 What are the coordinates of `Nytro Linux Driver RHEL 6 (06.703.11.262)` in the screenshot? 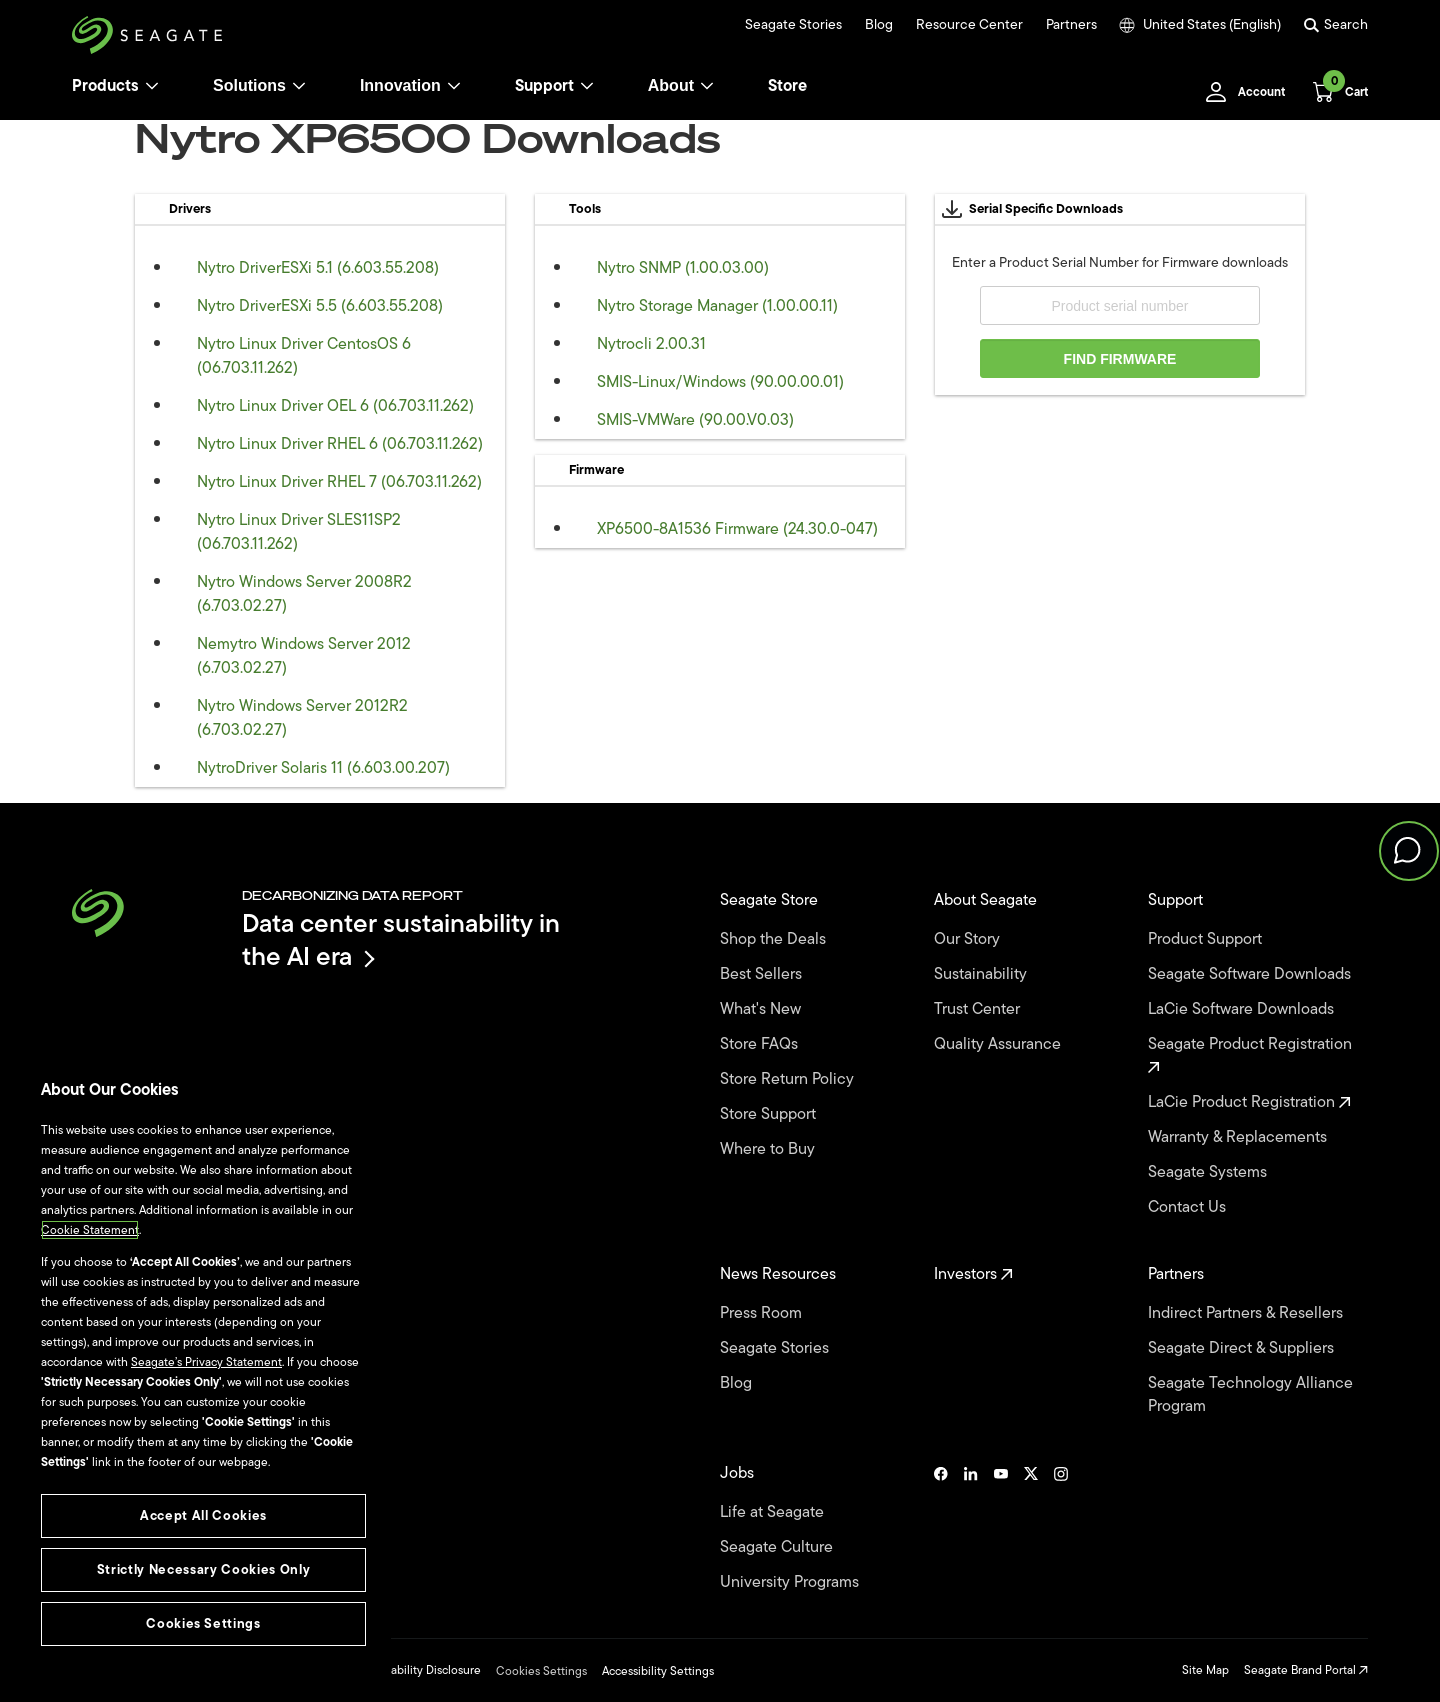 It's located at (340, 444).